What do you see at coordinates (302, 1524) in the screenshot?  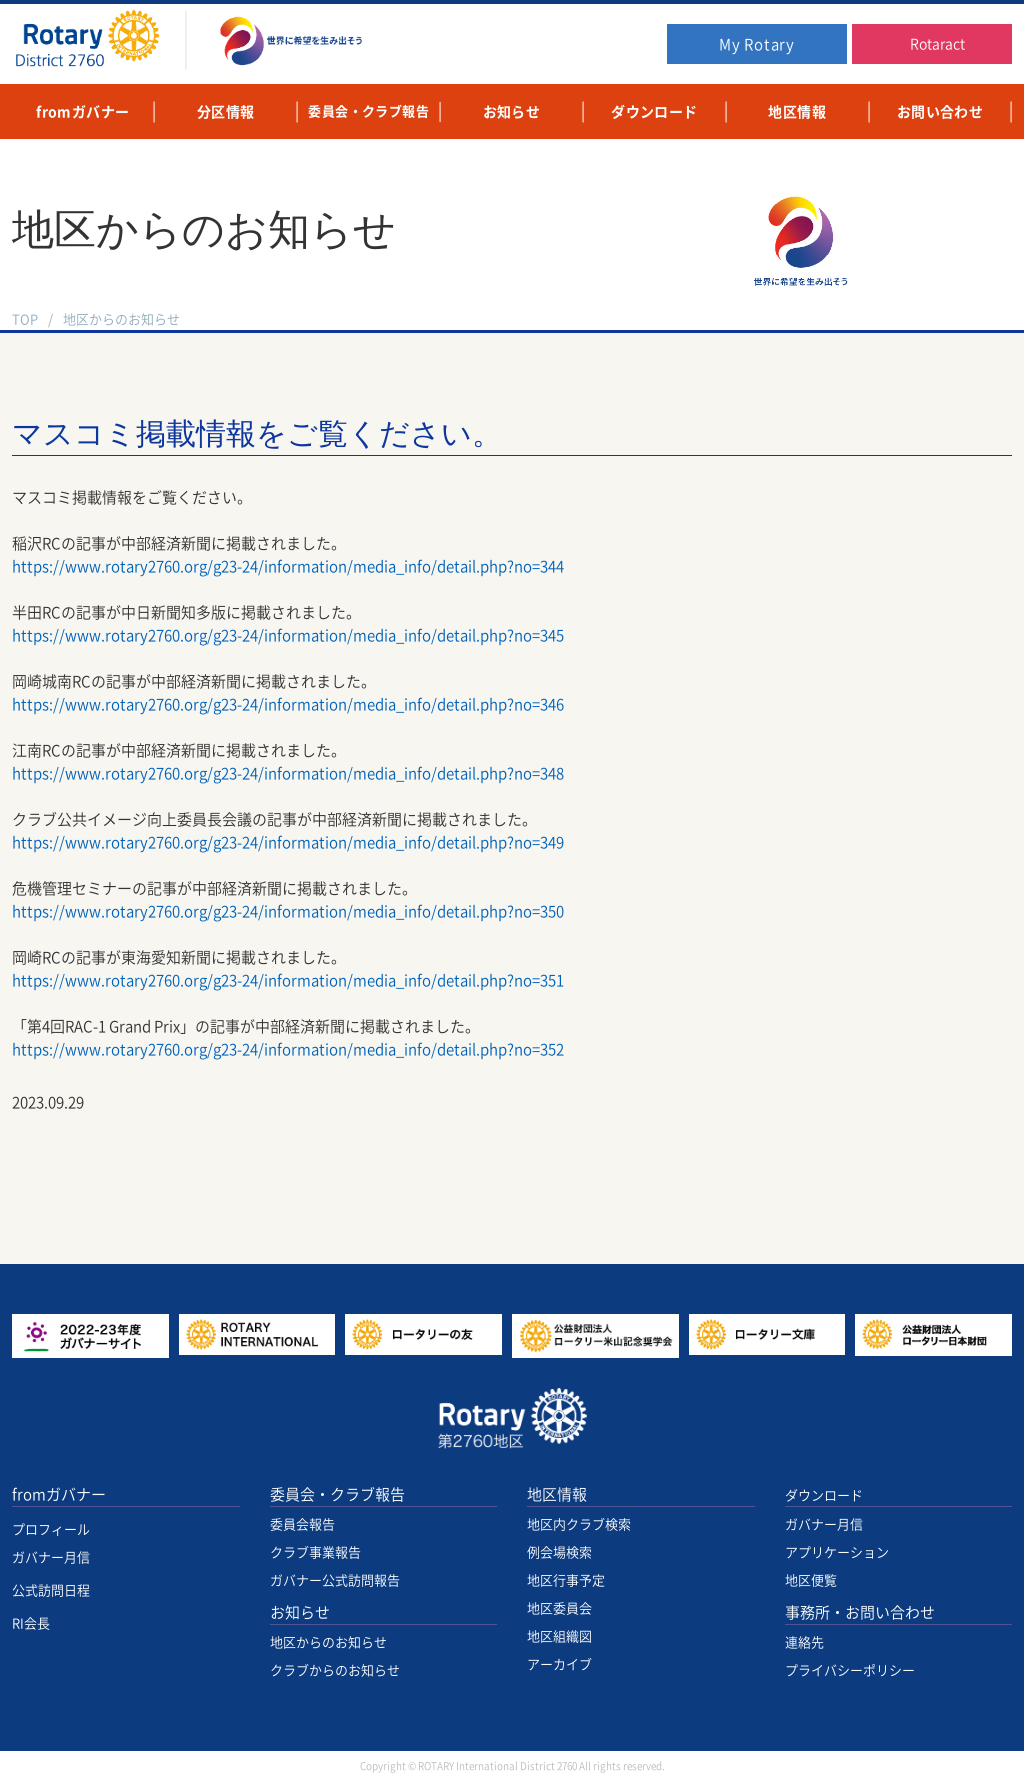 I see `委員会報告` at bounding box center [302, 1524].